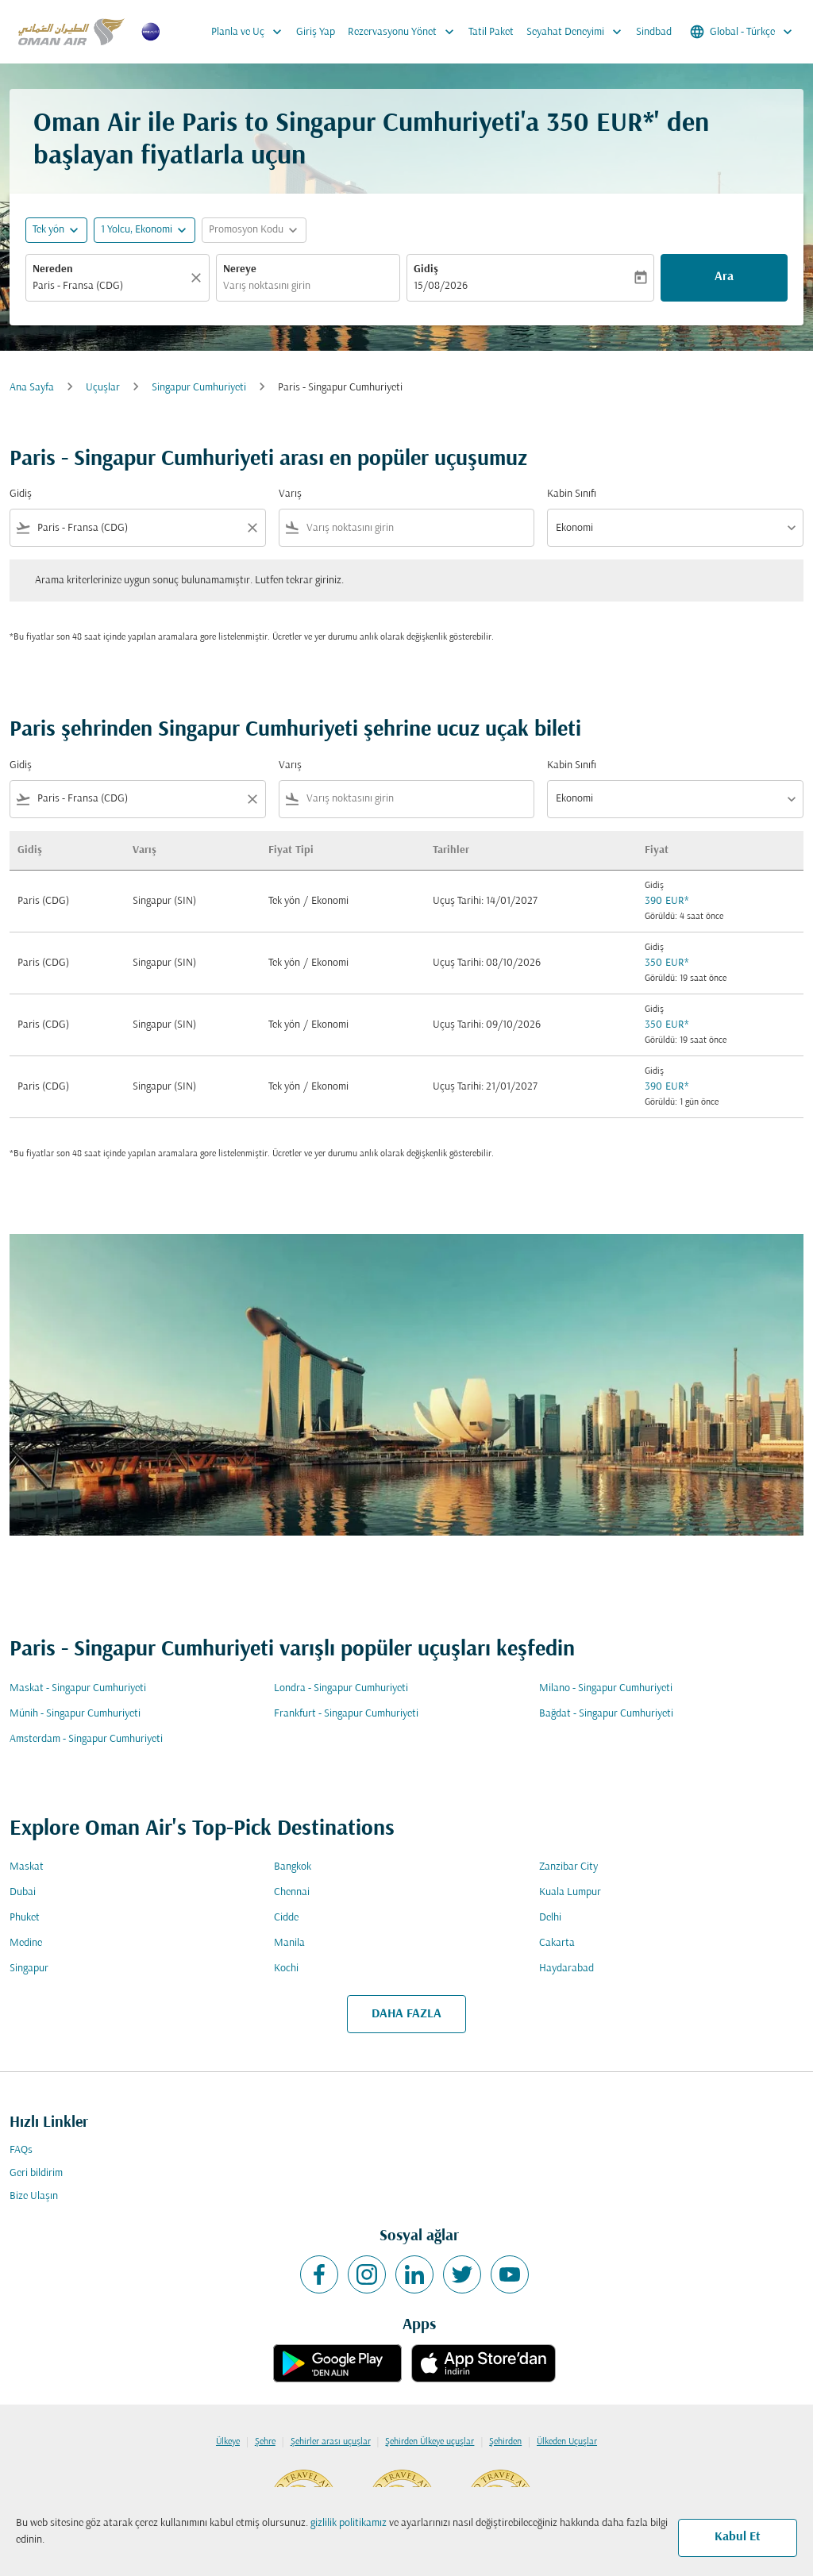 The width and height of the screenshot is (813, 2576). I want to click on Singapur Cumhuriyeti, so click(199, 388).